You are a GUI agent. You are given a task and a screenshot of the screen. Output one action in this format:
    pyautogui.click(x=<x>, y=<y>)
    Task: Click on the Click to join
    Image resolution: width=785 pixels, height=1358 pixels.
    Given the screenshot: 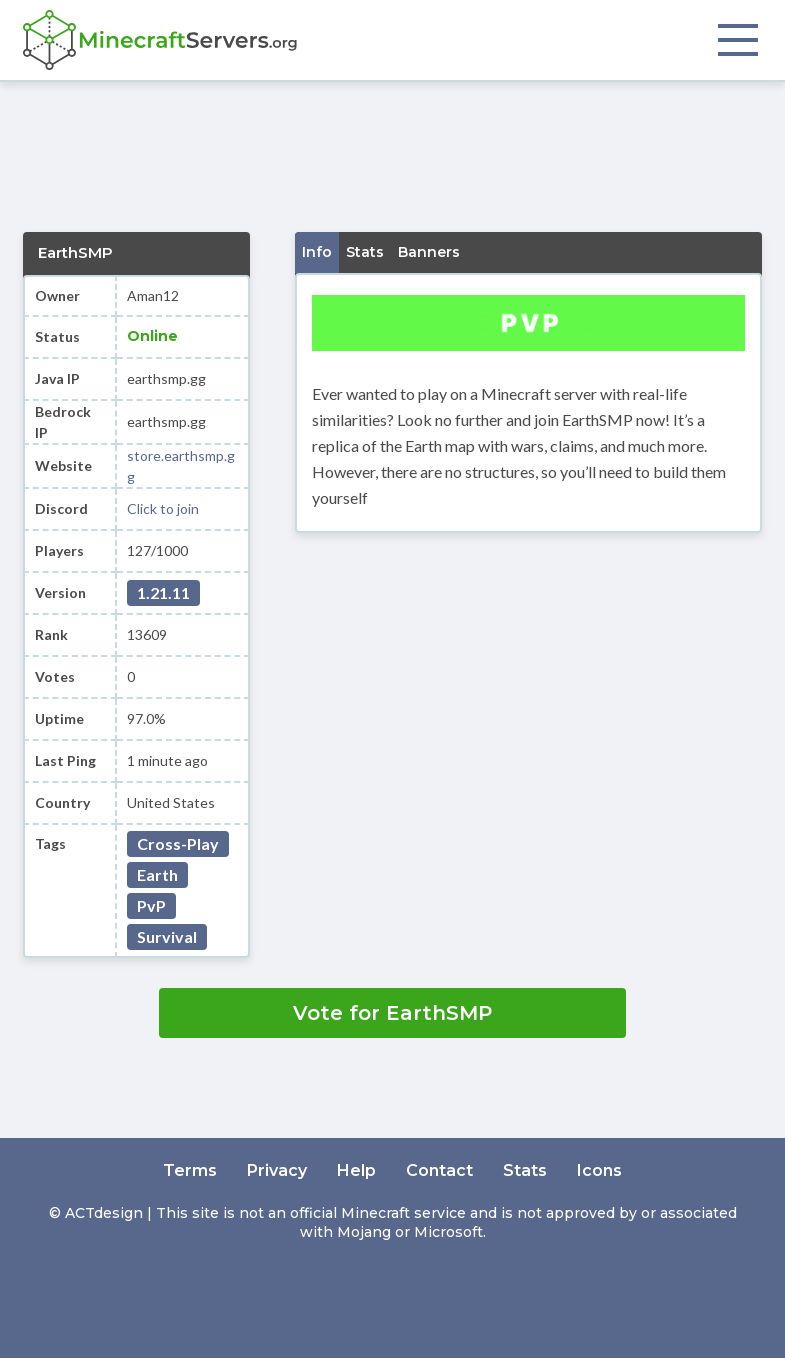 What is the action you would take?
    pyautogui.click(x=163, y=508)
    